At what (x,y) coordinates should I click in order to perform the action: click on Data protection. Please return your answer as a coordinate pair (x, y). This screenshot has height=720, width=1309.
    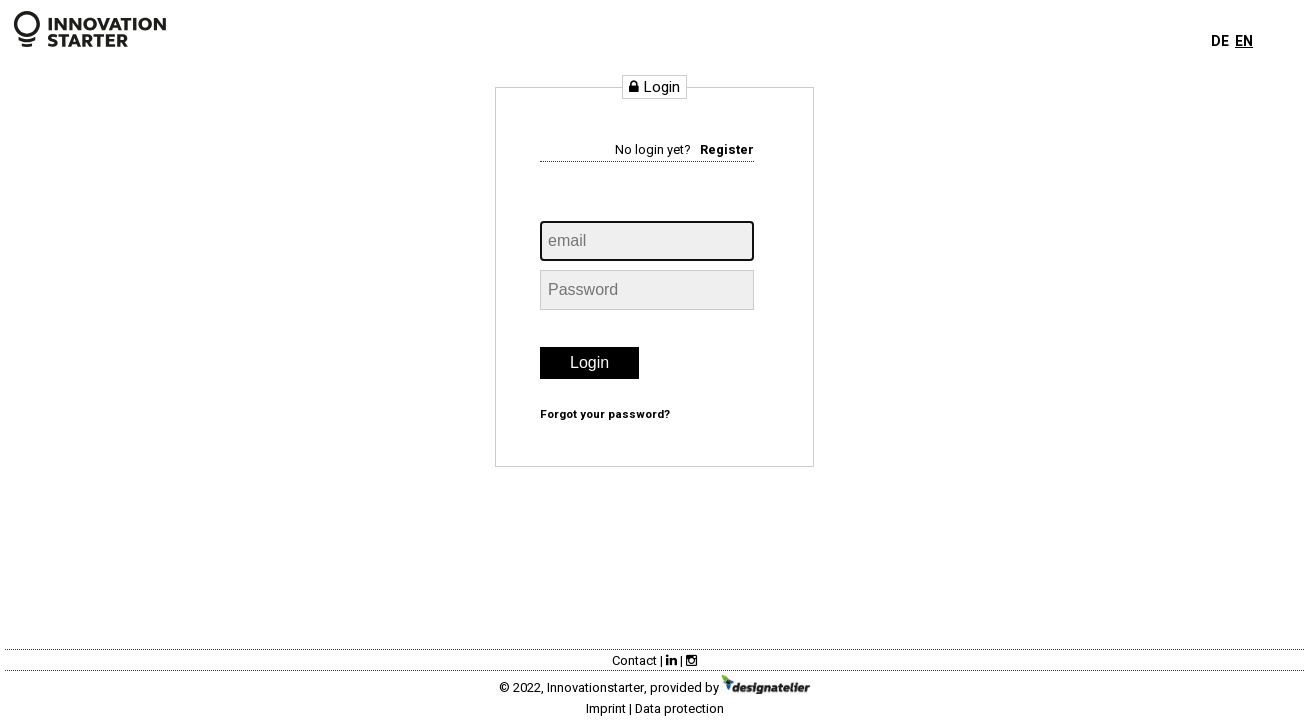
    Looking at the image, I should click on (679, 708).